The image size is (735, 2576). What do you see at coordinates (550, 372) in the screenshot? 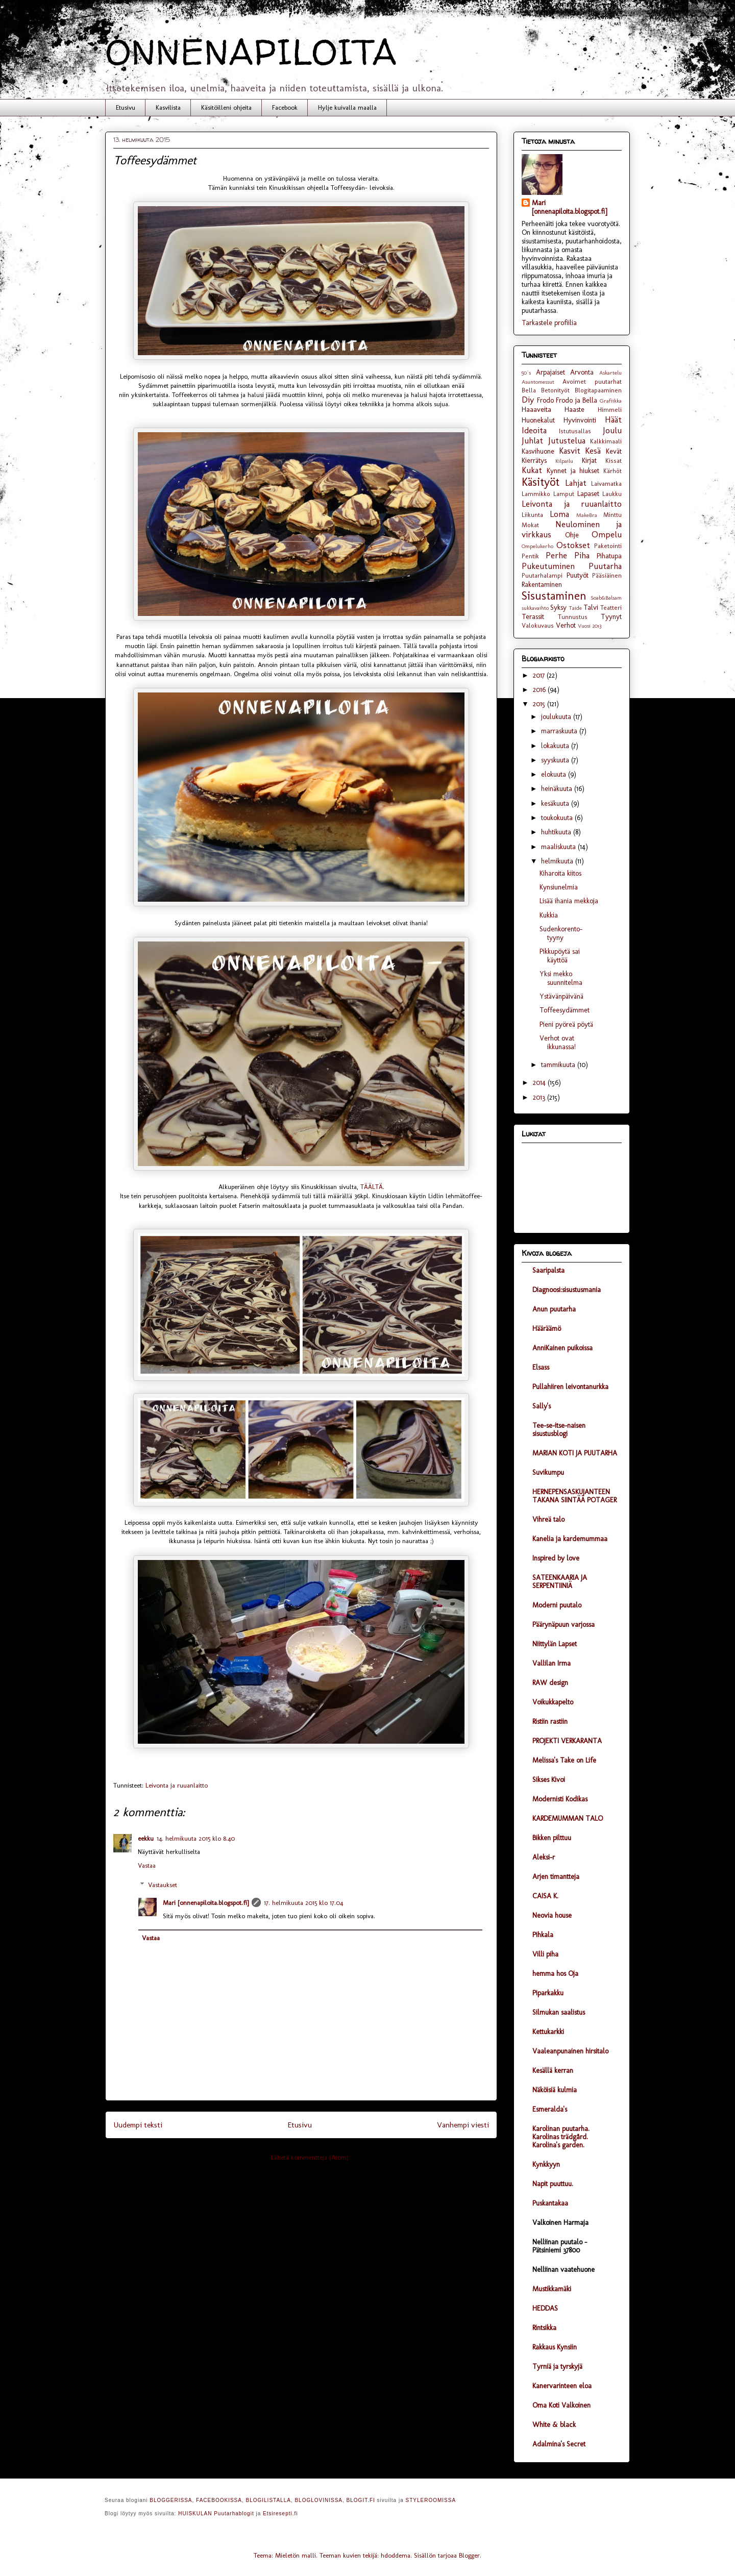
I see `Arpajaiset` at bounding box center [550, 372].